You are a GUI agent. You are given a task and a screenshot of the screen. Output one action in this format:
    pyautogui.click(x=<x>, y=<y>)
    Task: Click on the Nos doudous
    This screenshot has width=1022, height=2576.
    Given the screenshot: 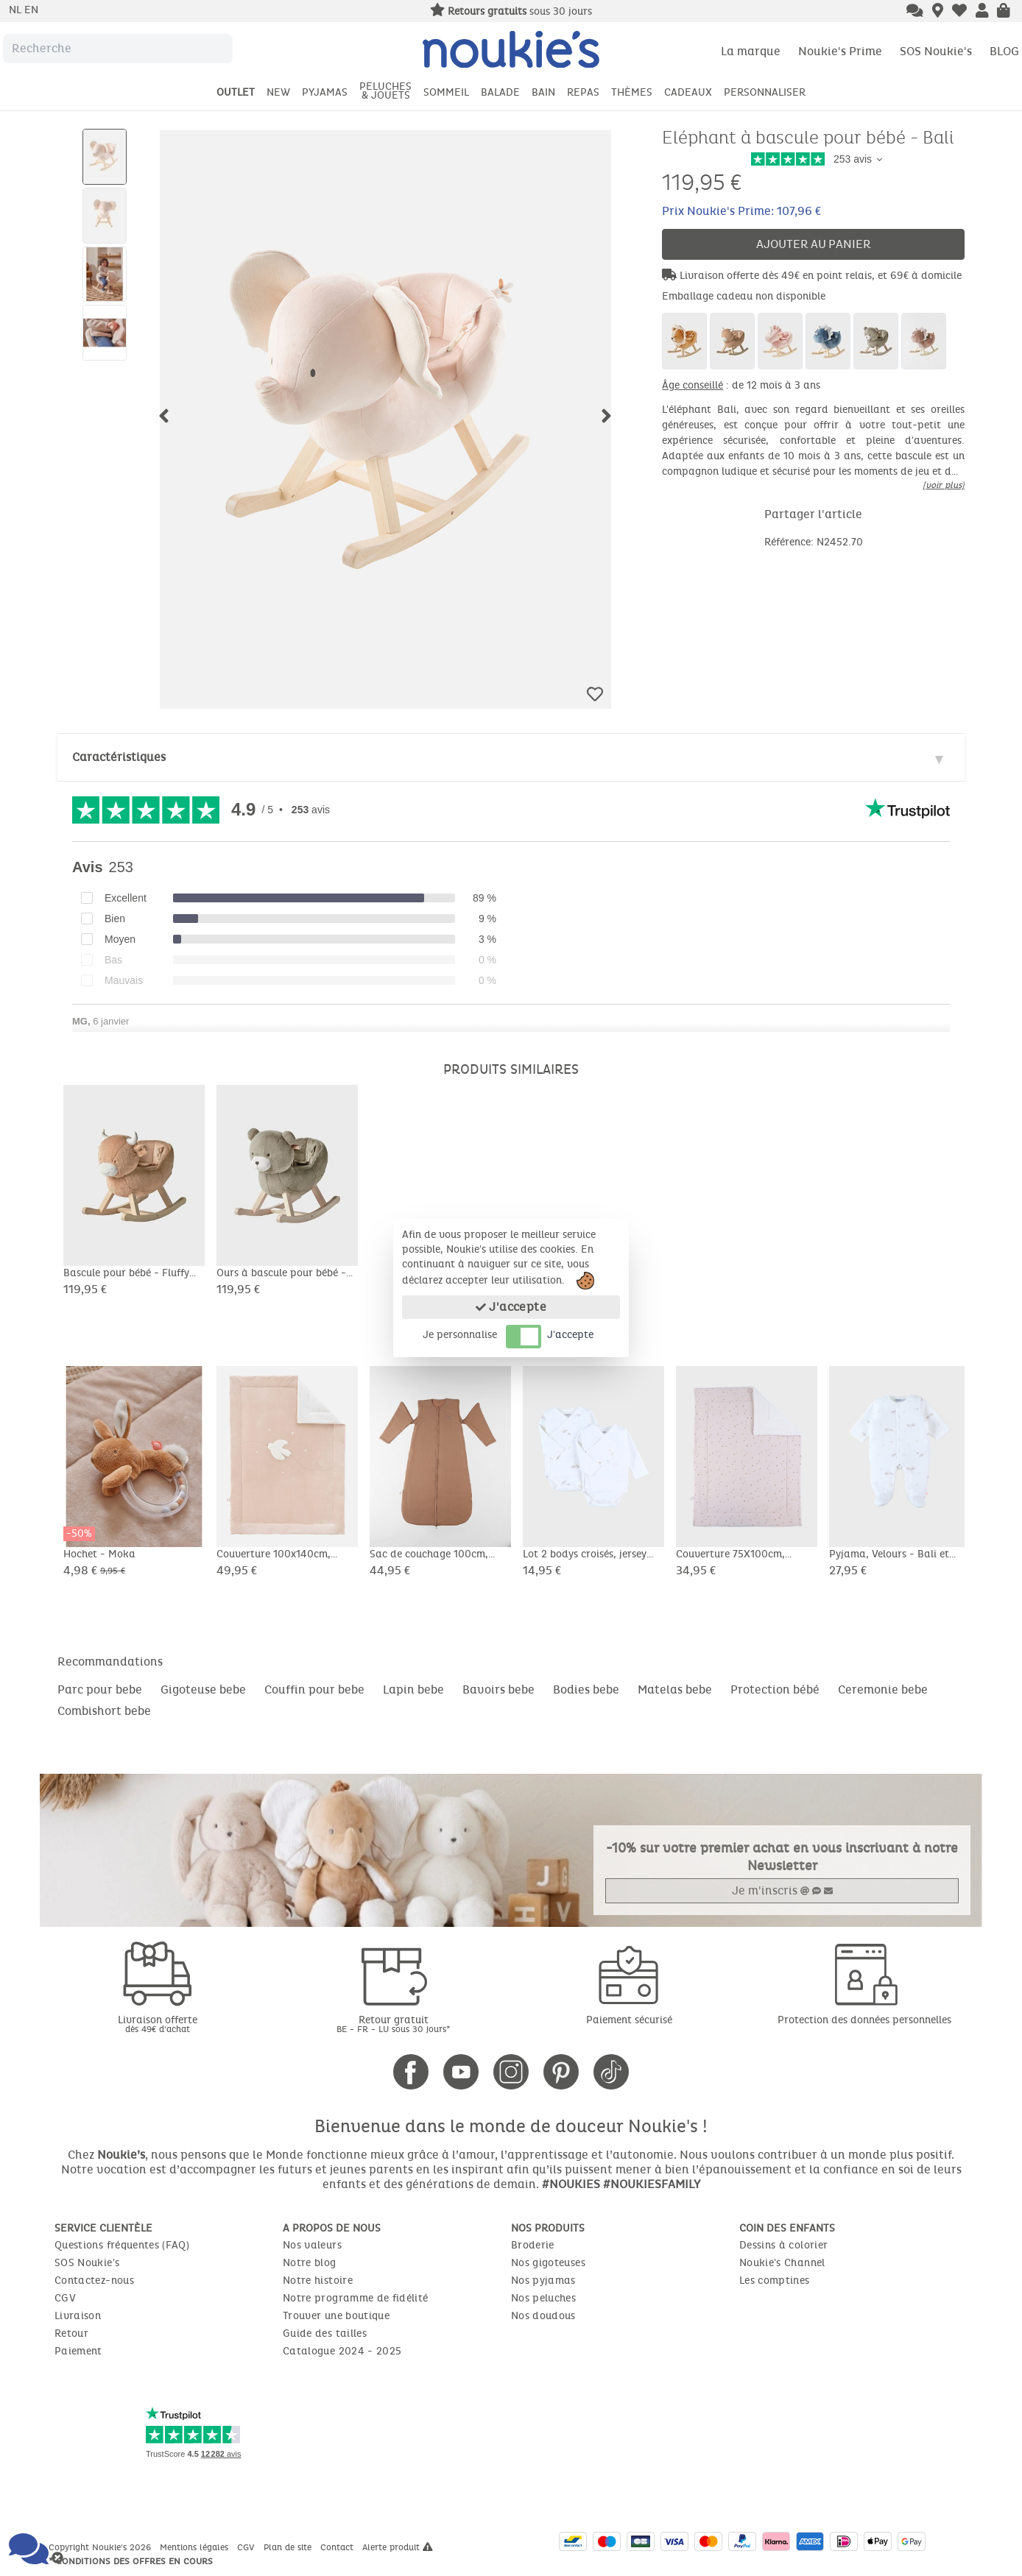 What is the action you would take?
    pyautogui.click(x=543, y=2316)
    